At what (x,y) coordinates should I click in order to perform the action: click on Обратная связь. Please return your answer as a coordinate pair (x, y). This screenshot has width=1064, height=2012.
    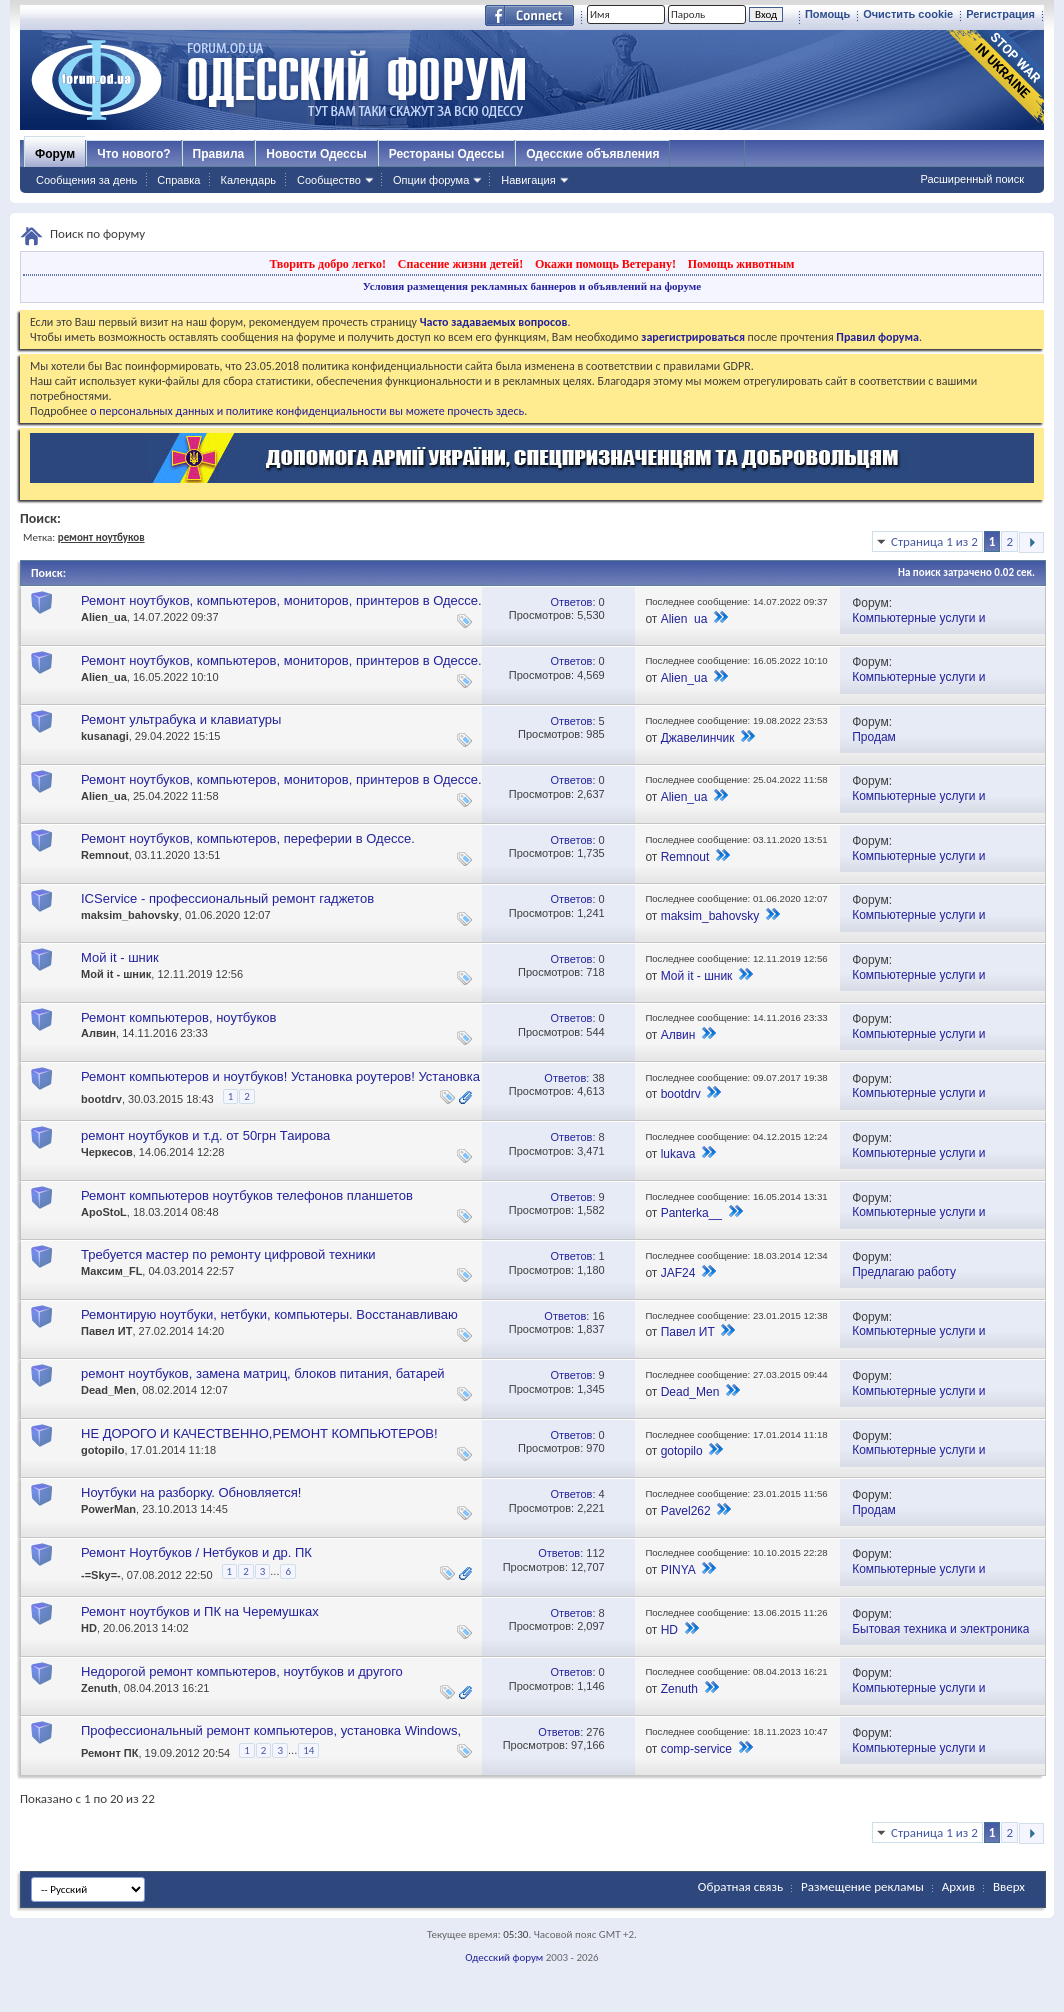
    Looking at the image, I should click on (740, 1886).